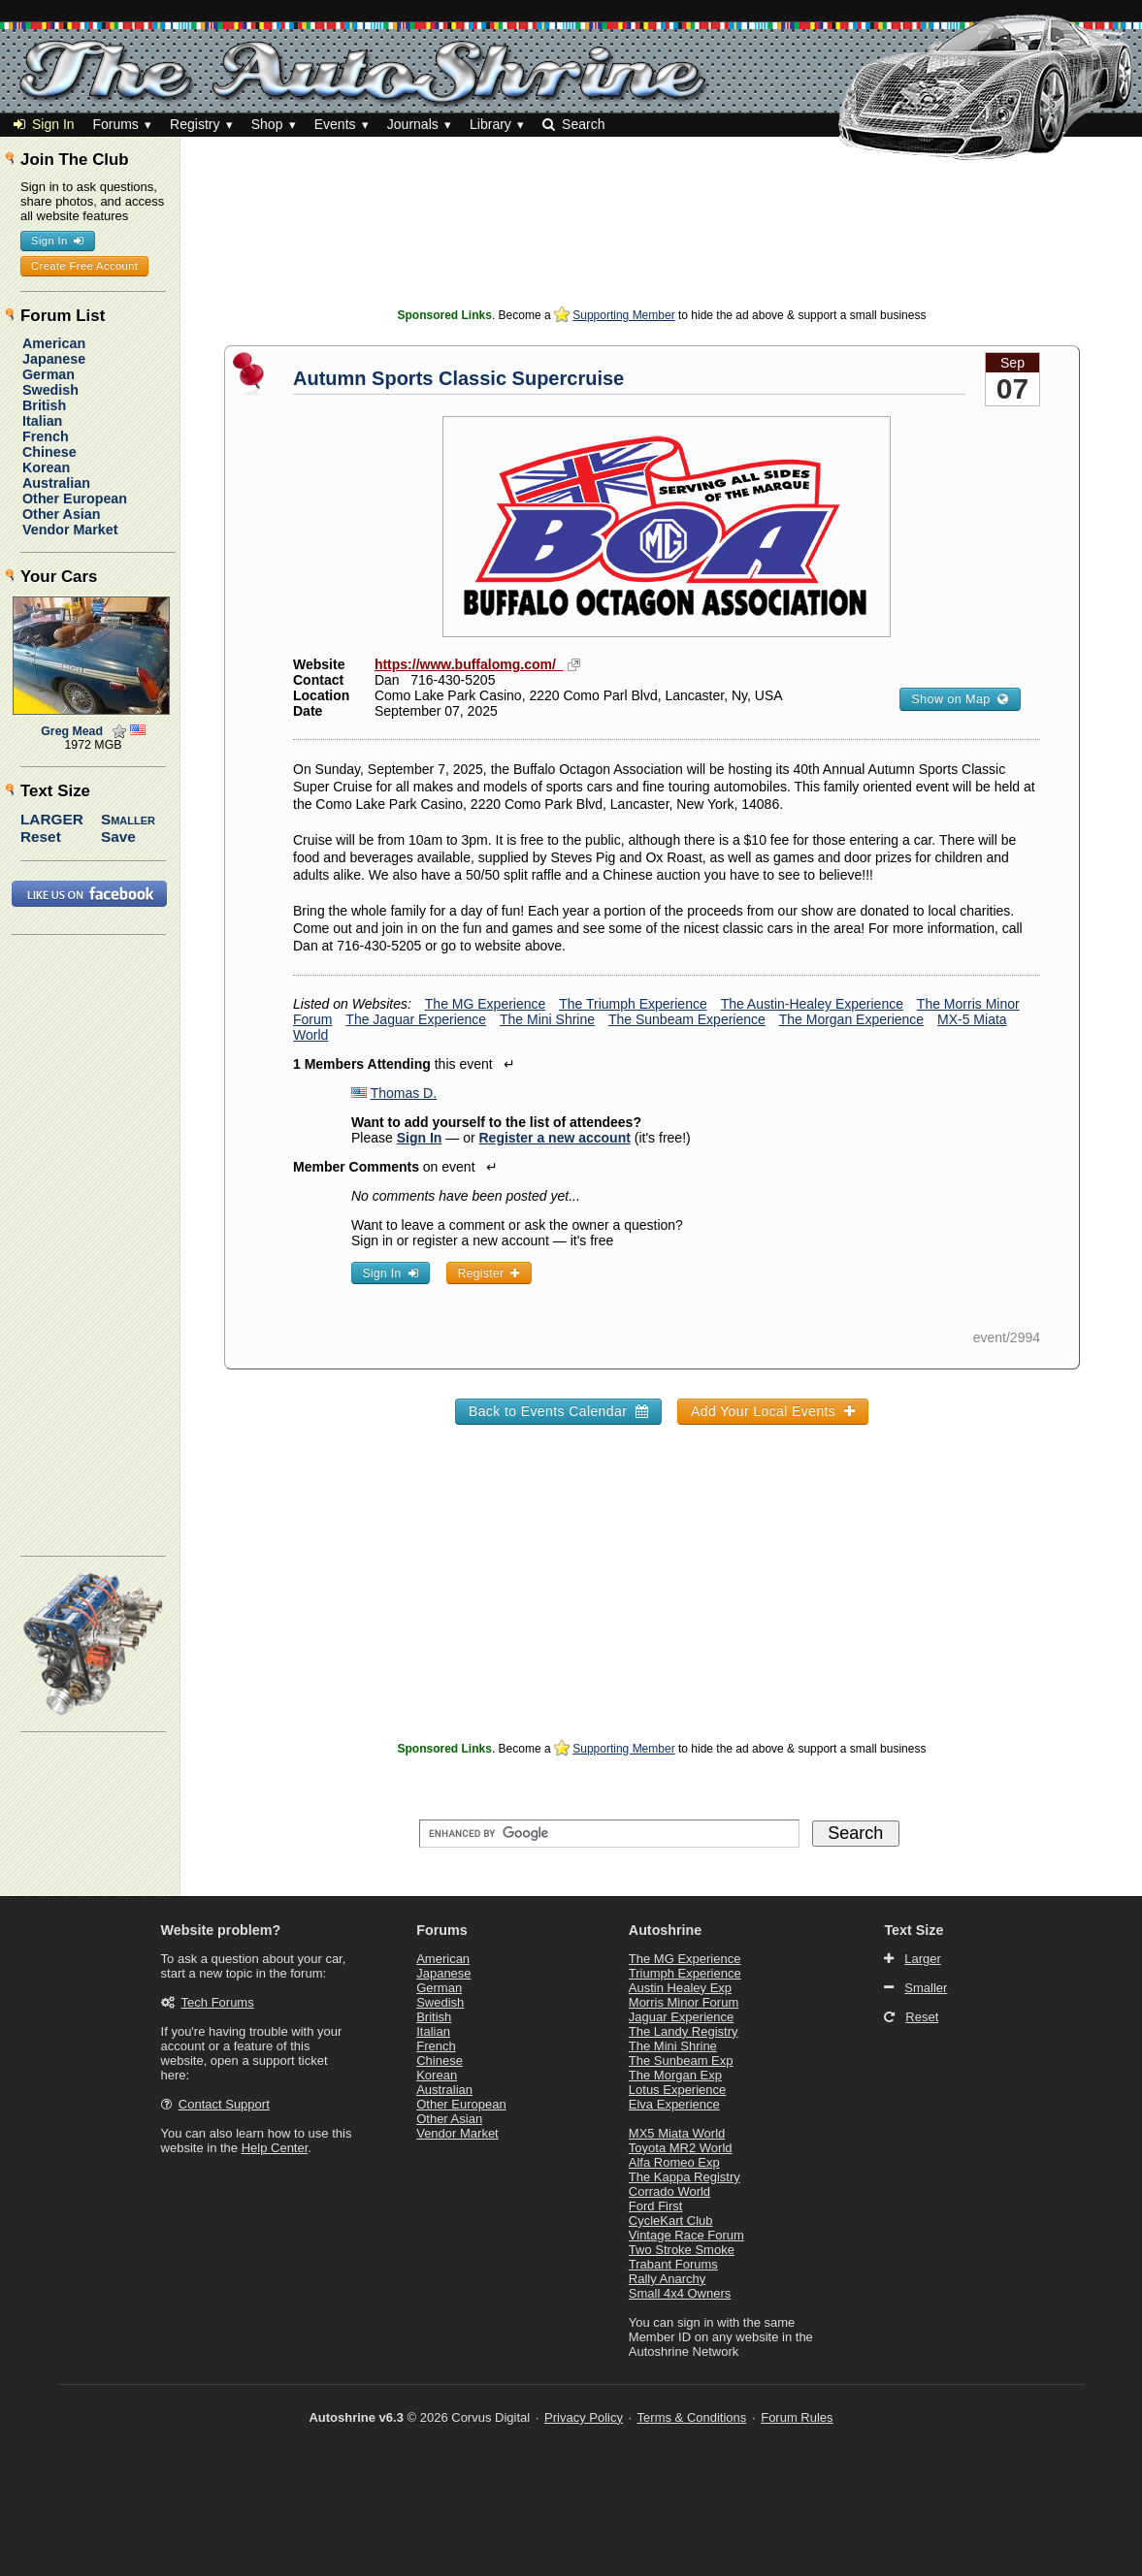 This screenshot has width=1142, height=2576. What do you see at coordinates (681, 2060) in the screenshot?
I see `The Sunbeam Exp` at bounding box center [681, 2060].